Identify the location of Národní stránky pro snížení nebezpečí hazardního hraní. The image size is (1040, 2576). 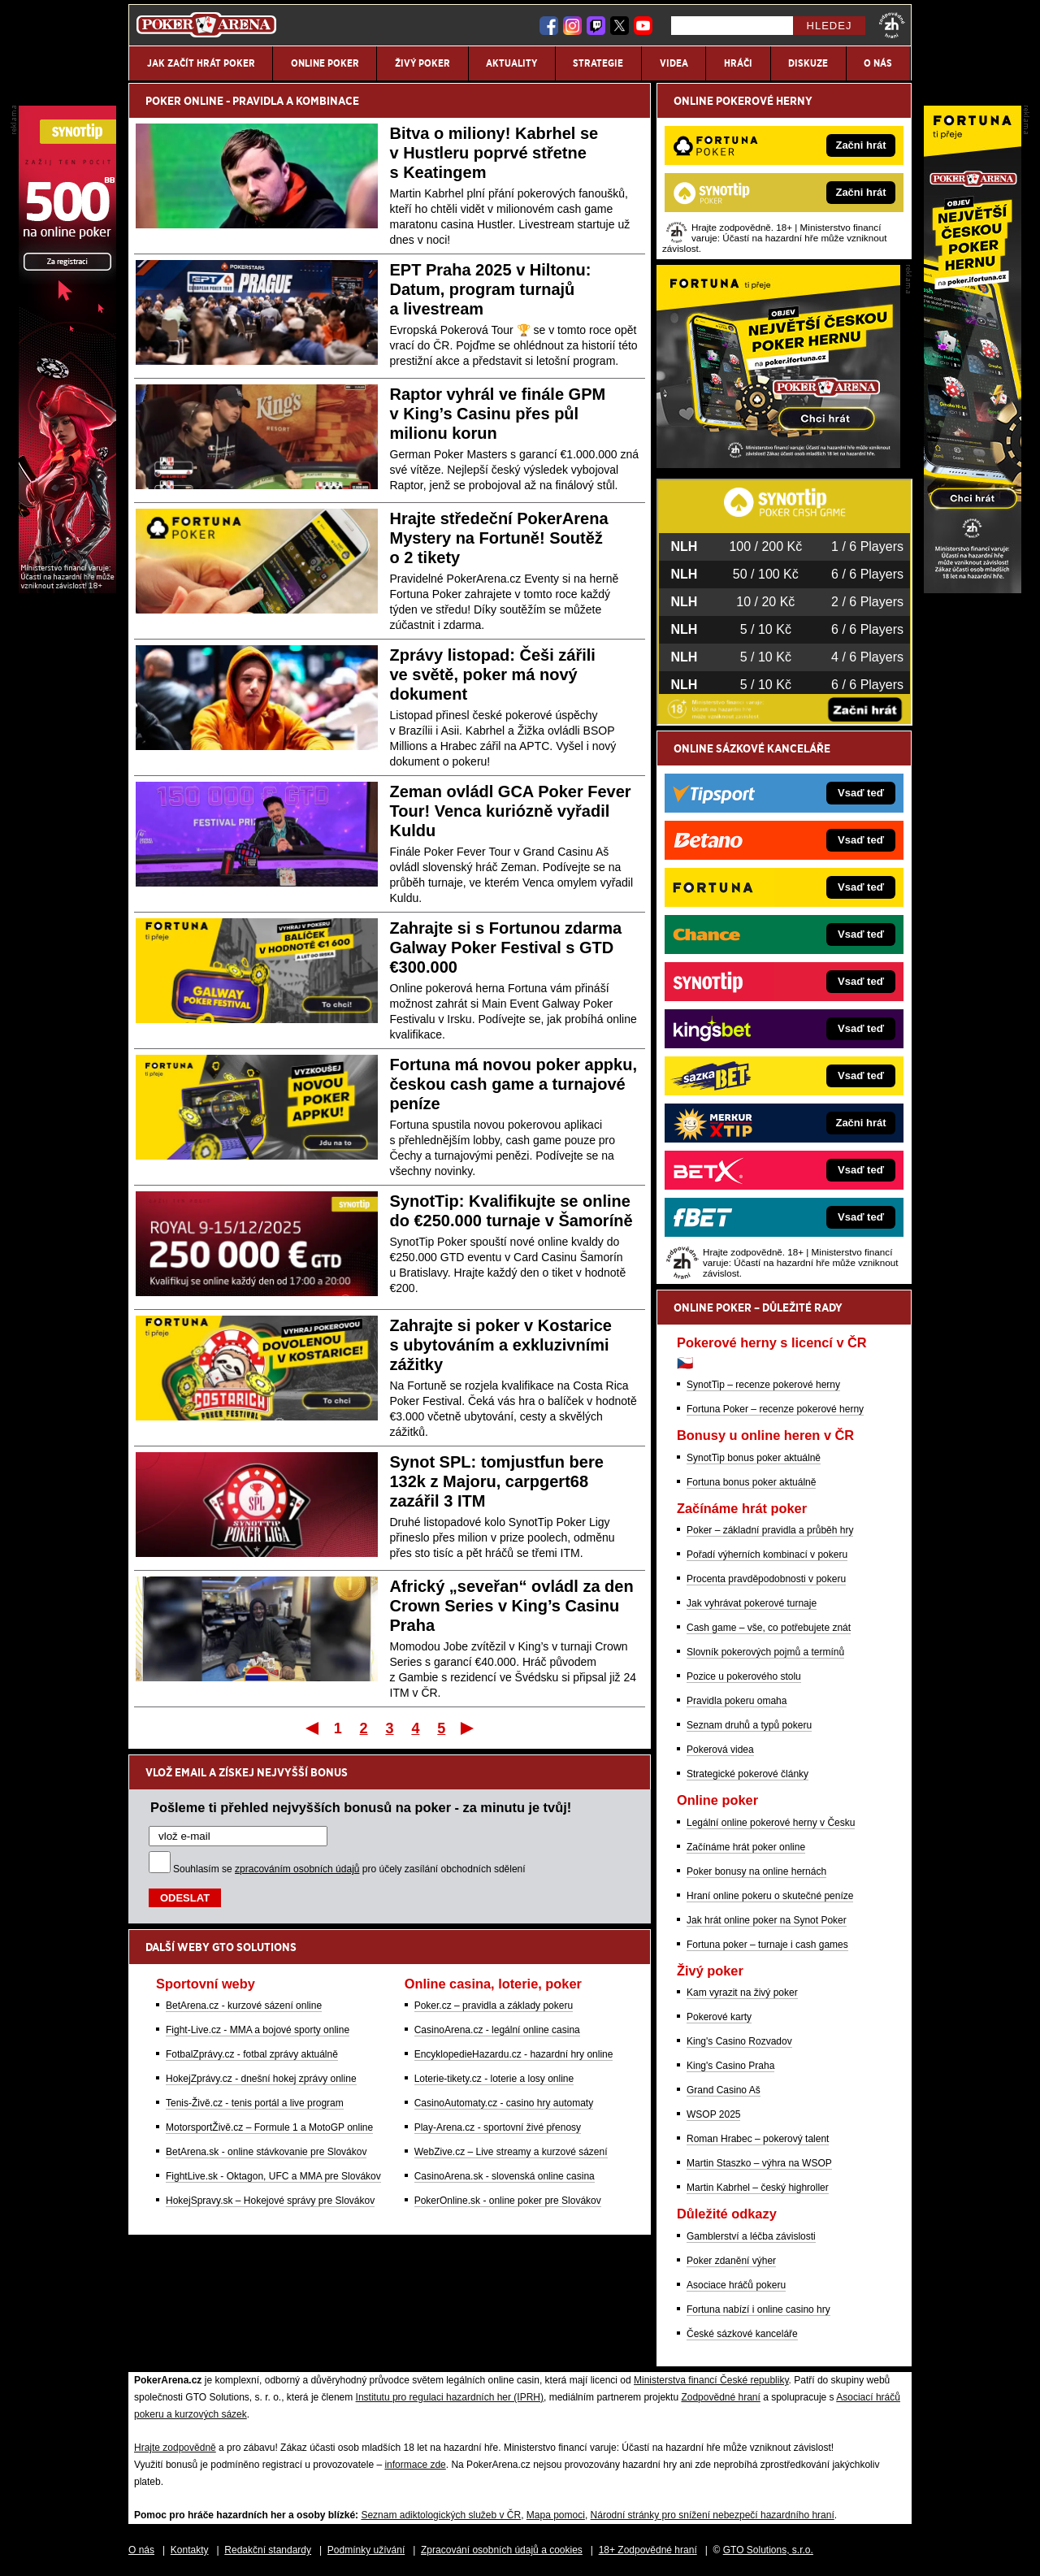
(712, 2515).